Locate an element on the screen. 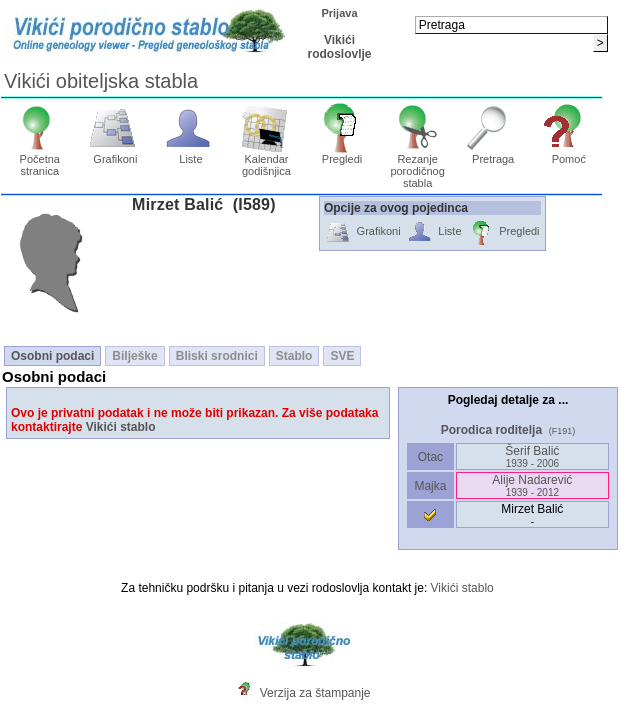 This screenshot has height=720, width=621. Grafikoni is located at coordinates (115, 154).